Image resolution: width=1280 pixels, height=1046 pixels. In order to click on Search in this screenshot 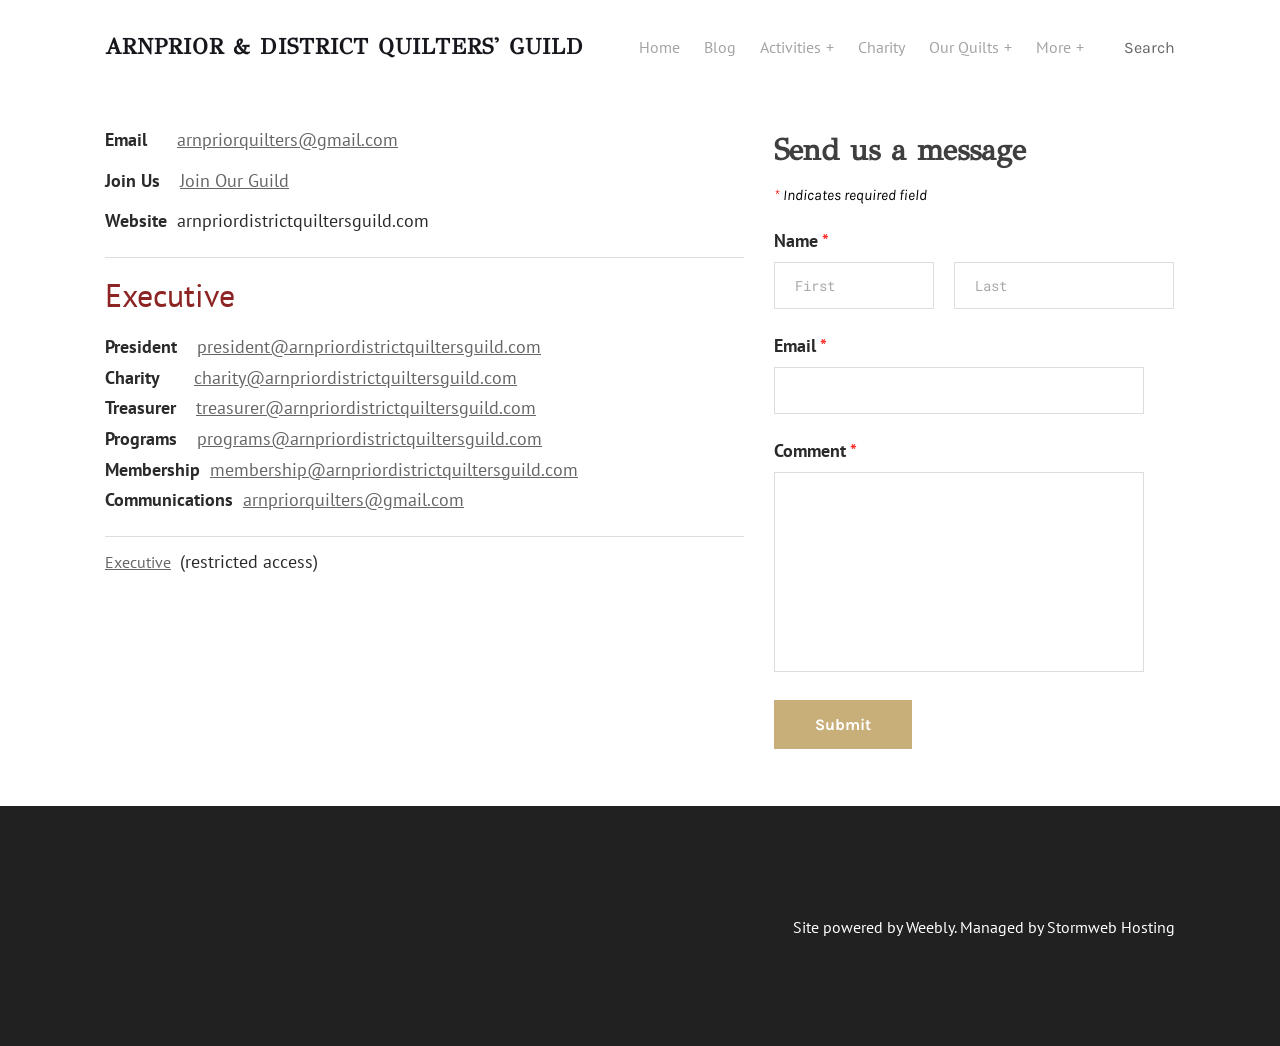, I will do `click(1149, 47)`.